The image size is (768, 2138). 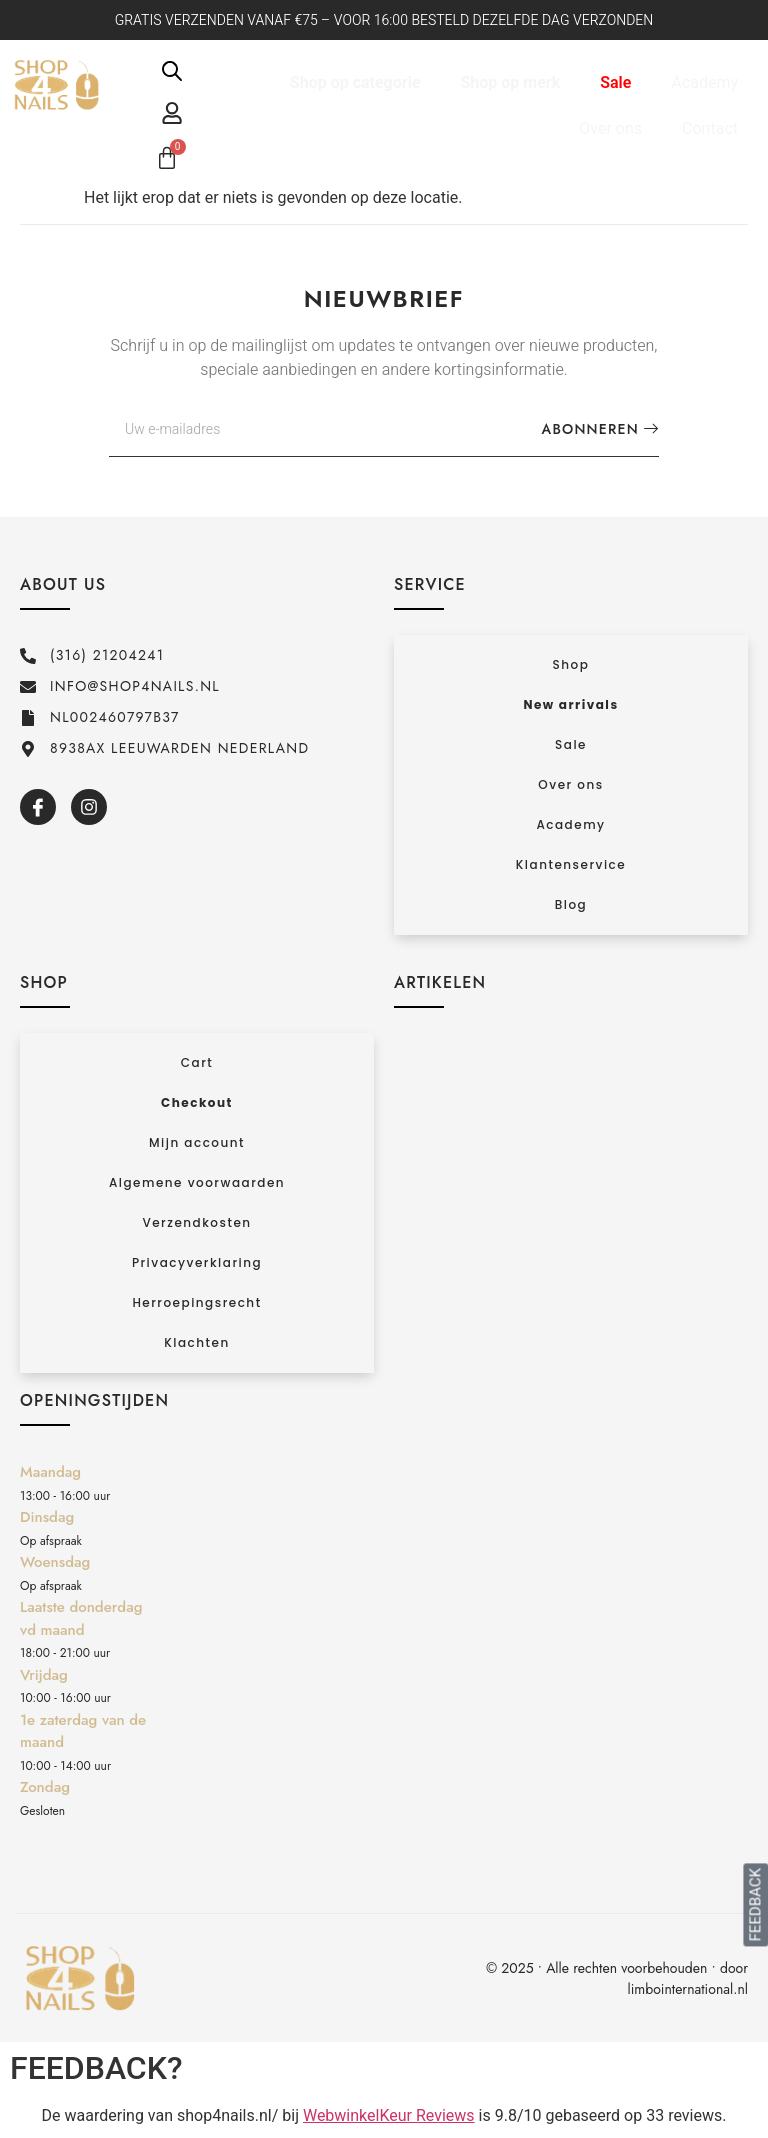 What do you see at coordinates (571, 864) in the screenshot?
I see `Klantenservice` at bounding box center [571, 864].